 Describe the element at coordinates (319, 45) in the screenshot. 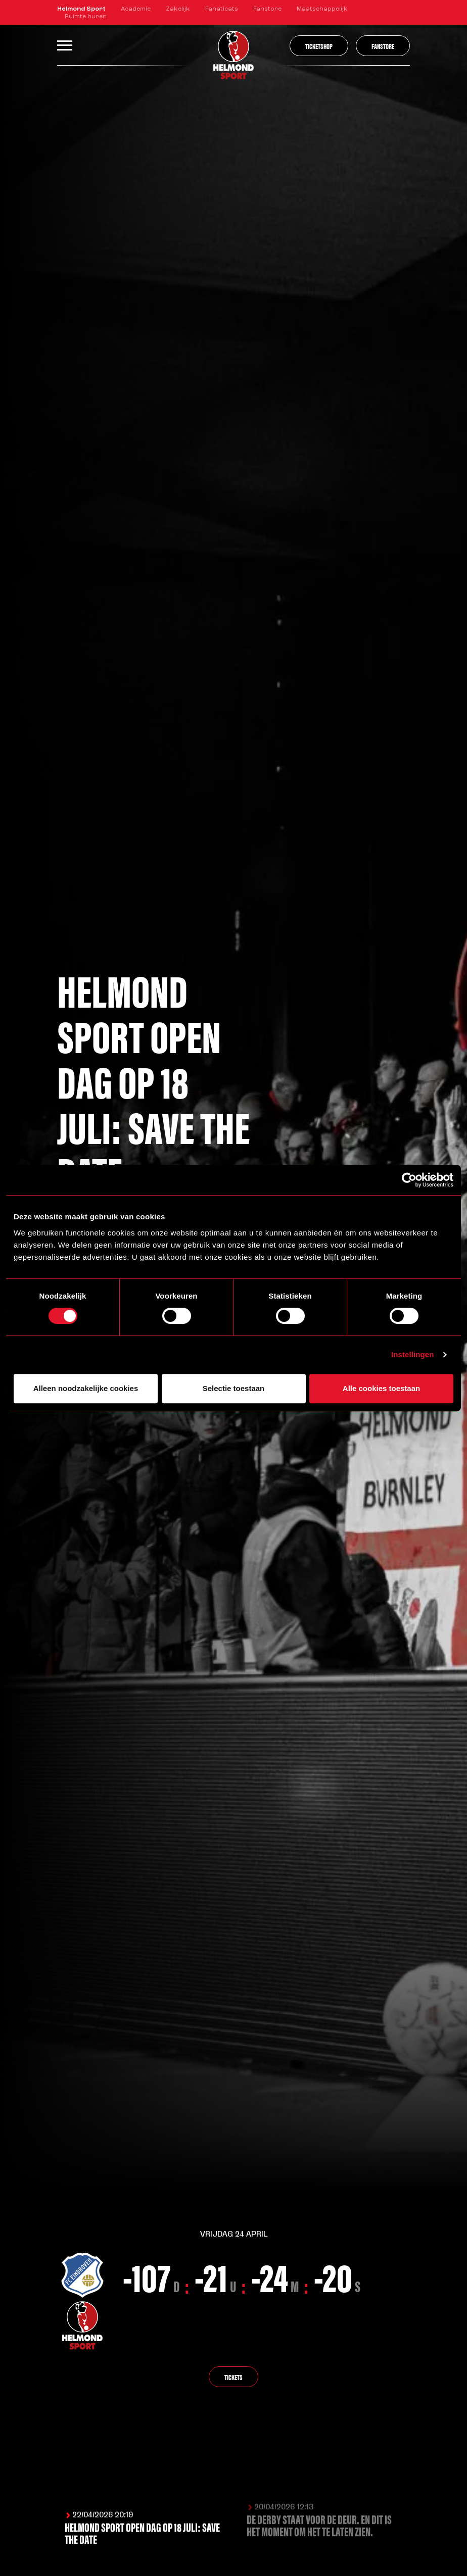

I see `Ticketshop` at that location.